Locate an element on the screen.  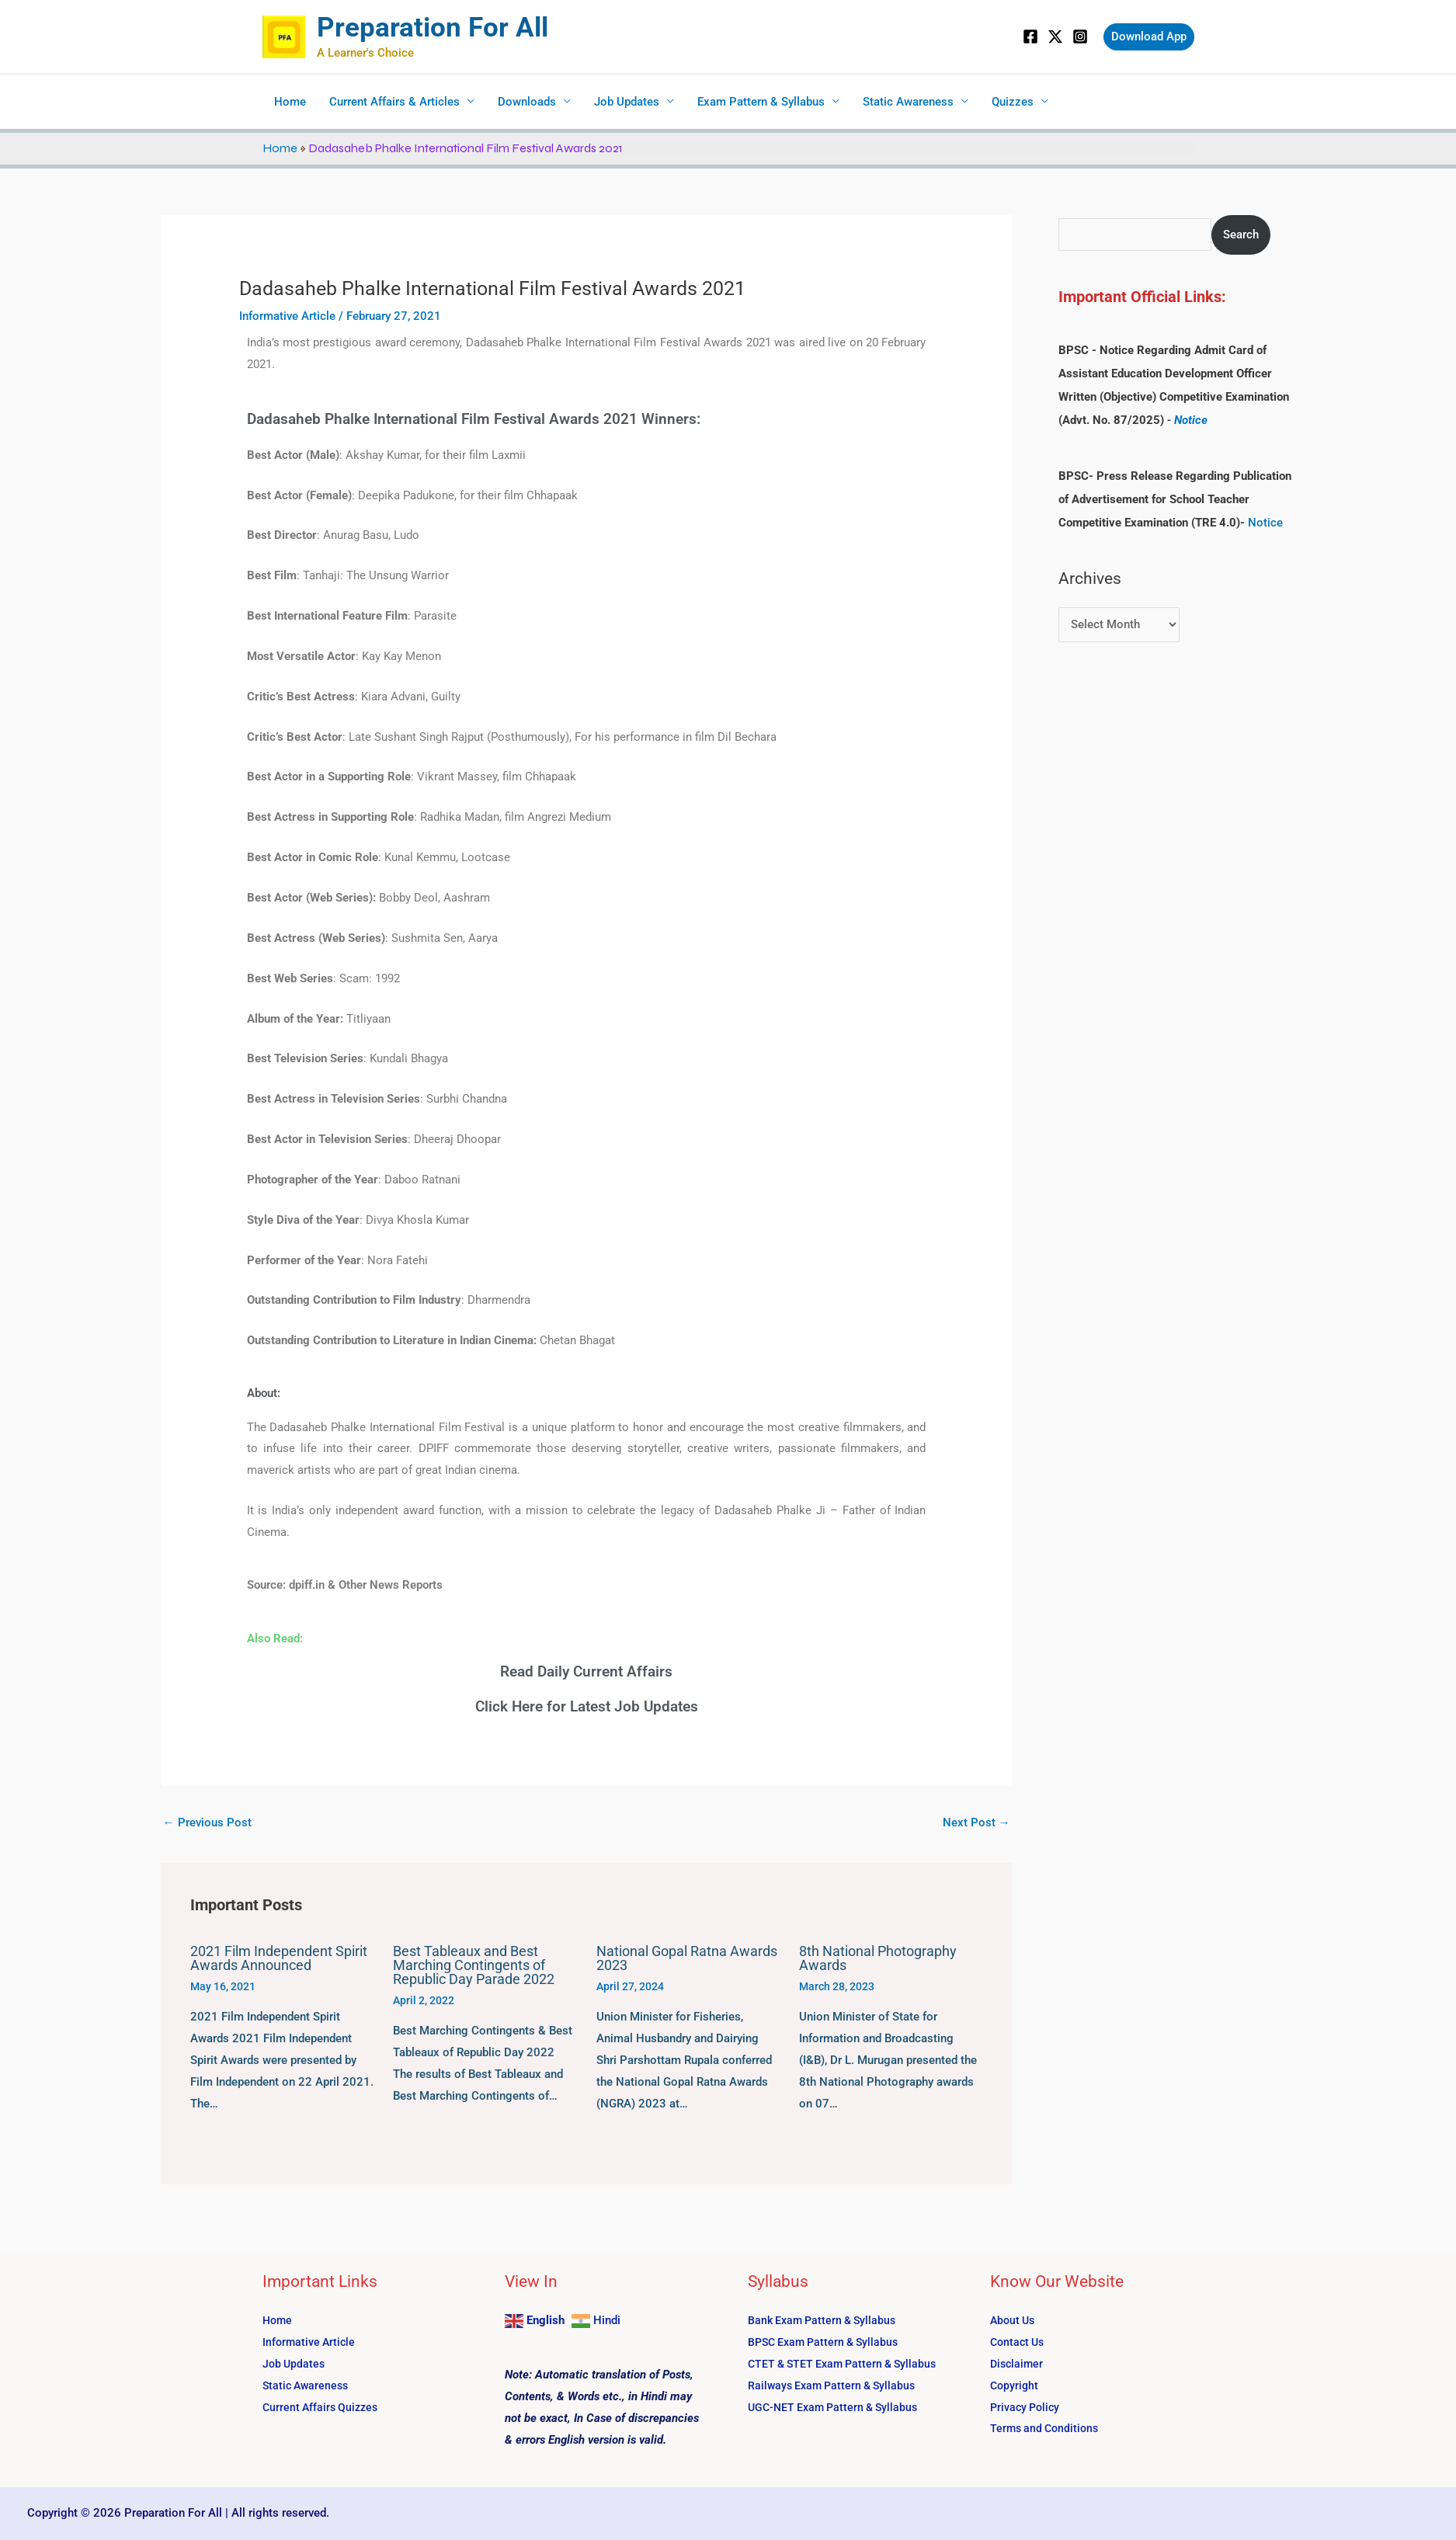
Downloads is located at coordinates (527, 102).